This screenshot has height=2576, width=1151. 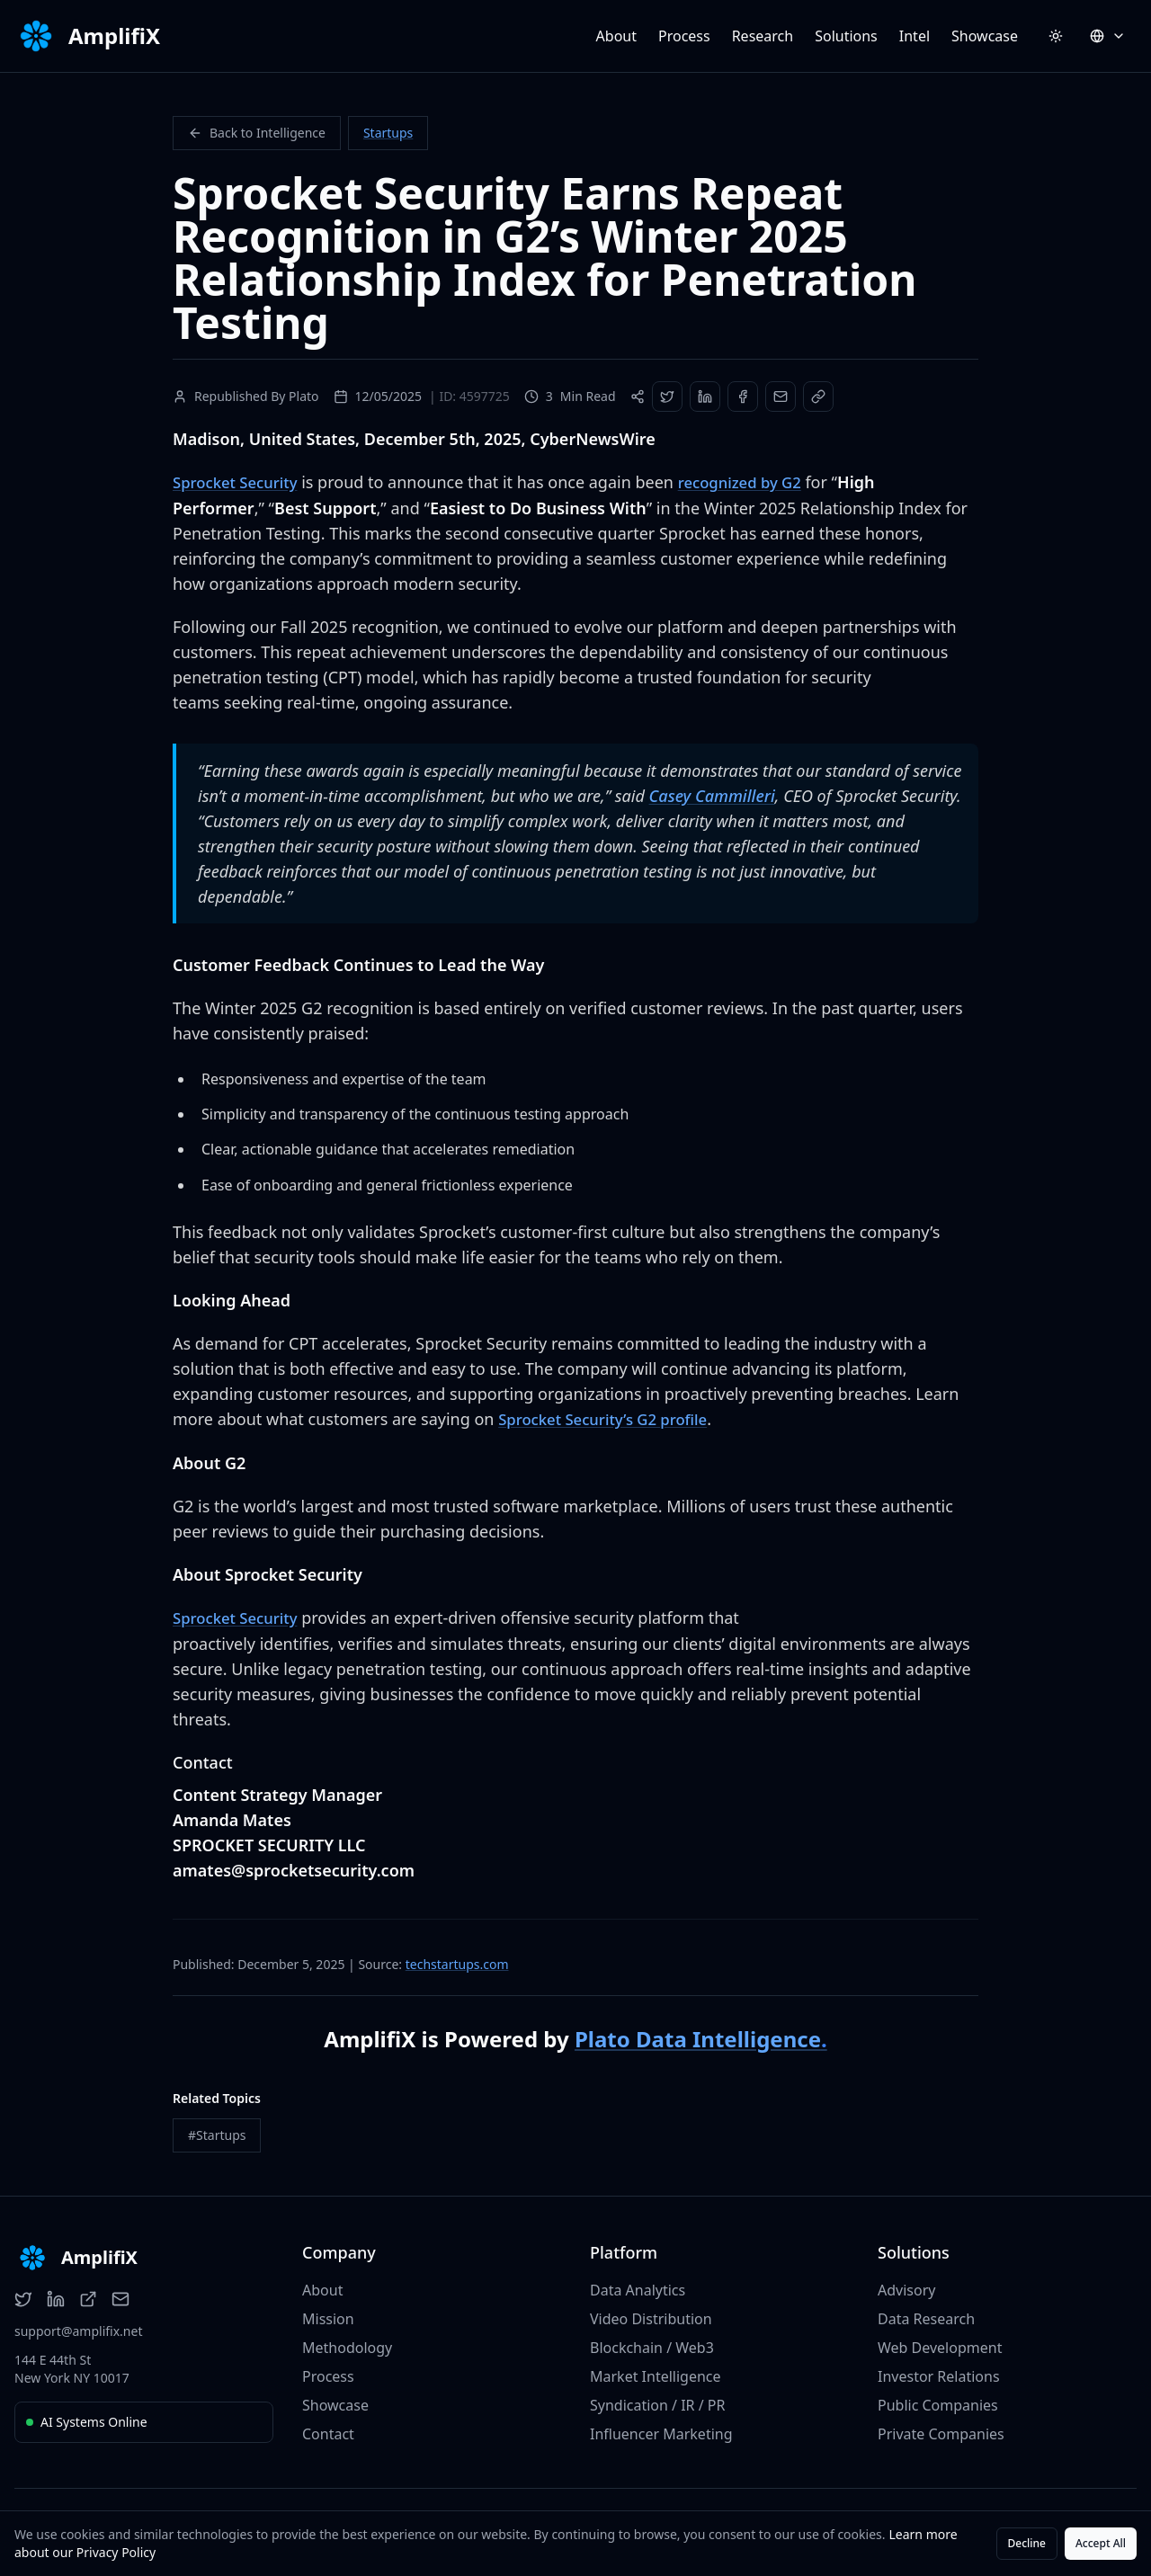 What do you see at coordinates (114, 36) in the screenshot?
I see `AmplifiX` at bounding box center [114, 36].